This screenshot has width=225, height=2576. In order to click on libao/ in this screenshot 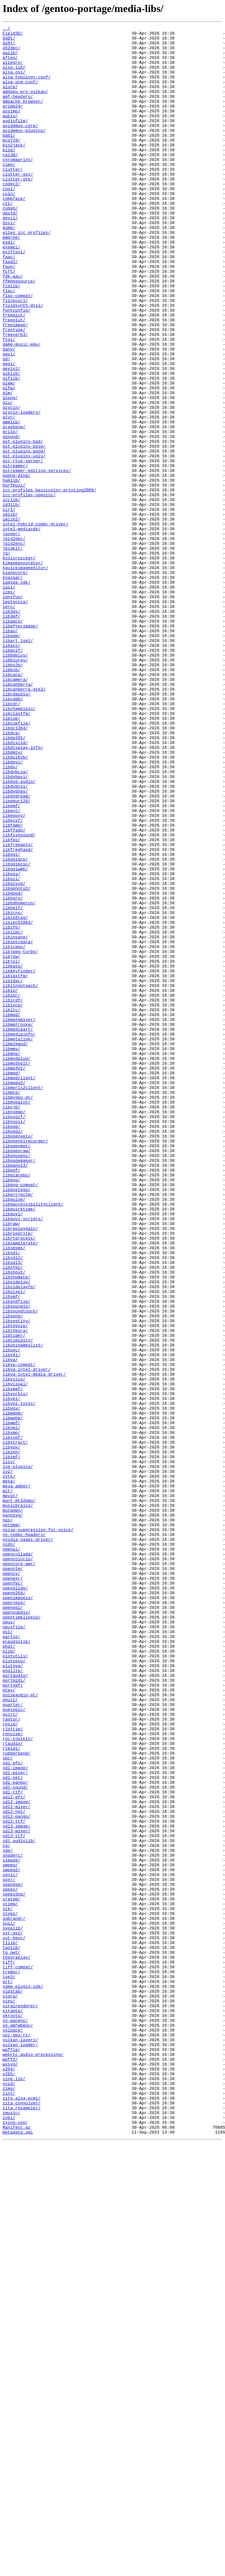, I will do `click(10, 752)`.